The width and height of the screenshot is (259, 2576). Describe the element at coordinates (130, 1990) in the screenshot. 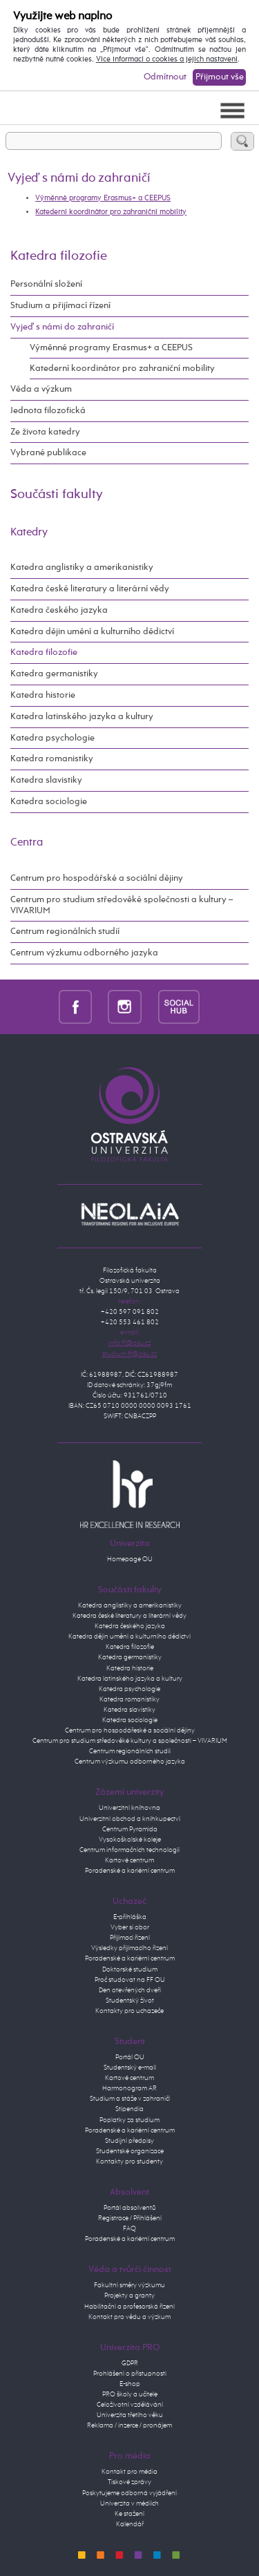

I see `Den otevřených dveří` at that location.